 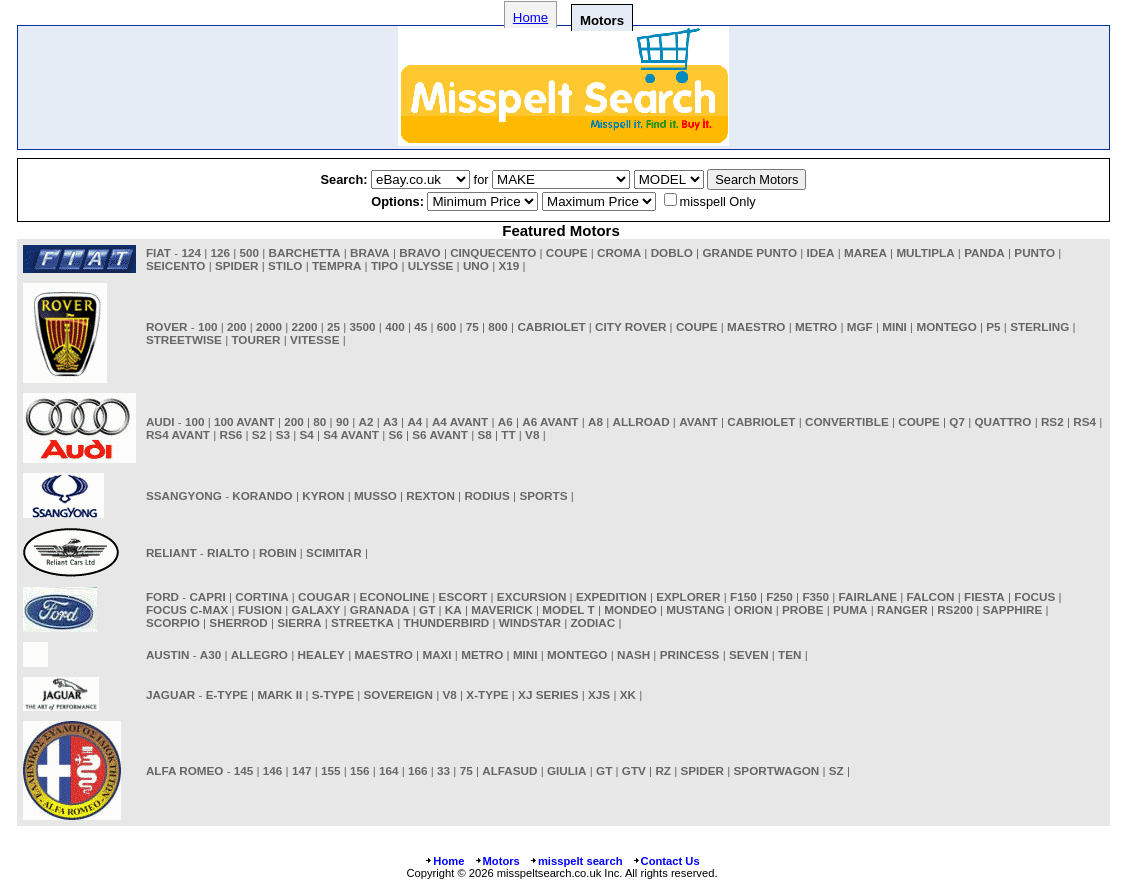 I want to click on S-TYPE, so click(x=333, y=694).